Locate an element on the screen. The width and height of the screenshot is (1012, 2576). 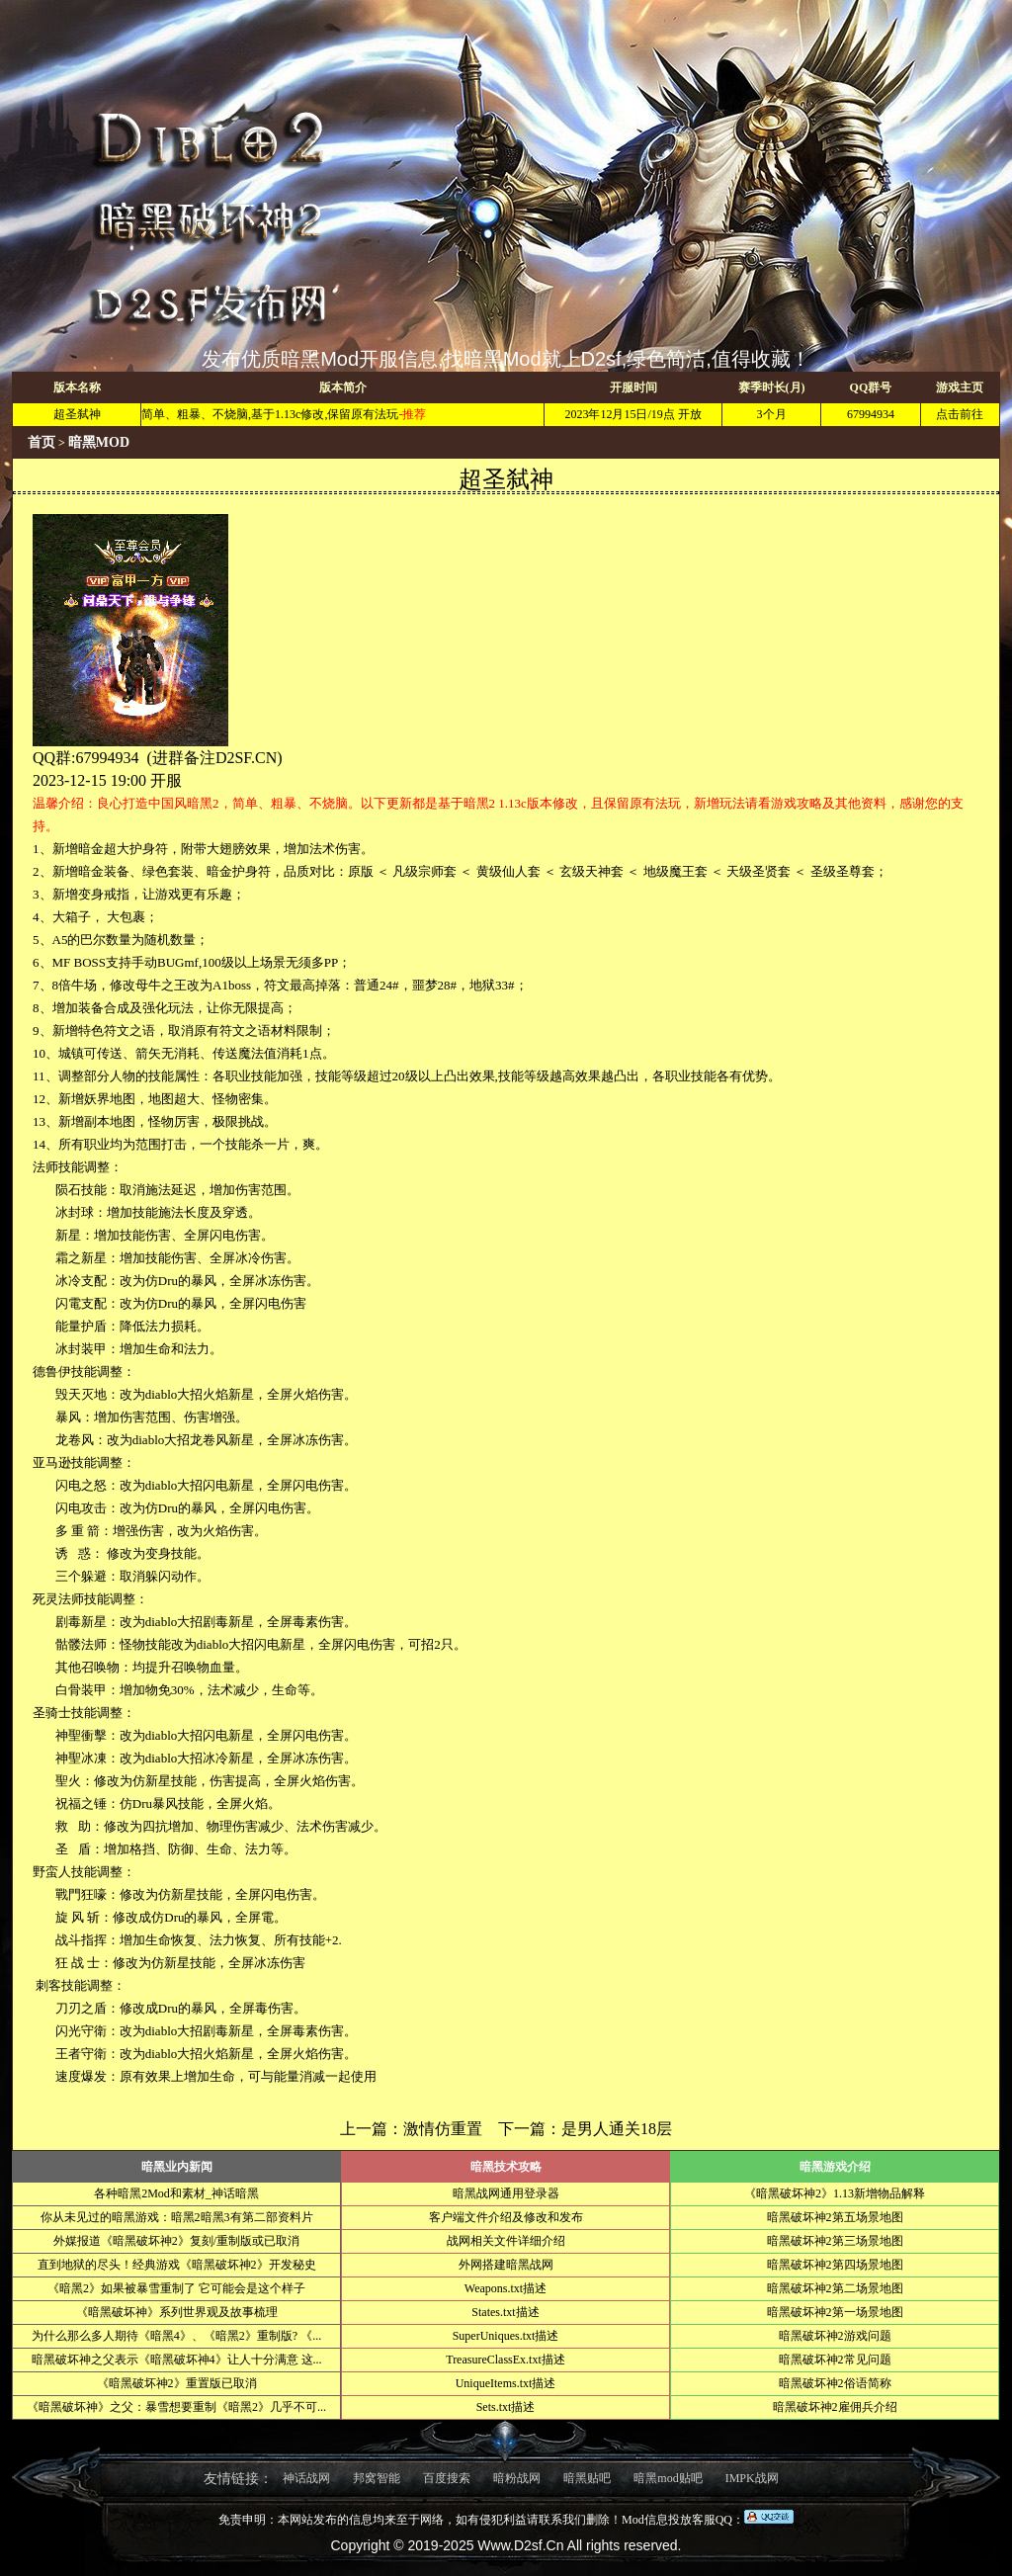
百度搜索 is located at coordinates (446, 2478).